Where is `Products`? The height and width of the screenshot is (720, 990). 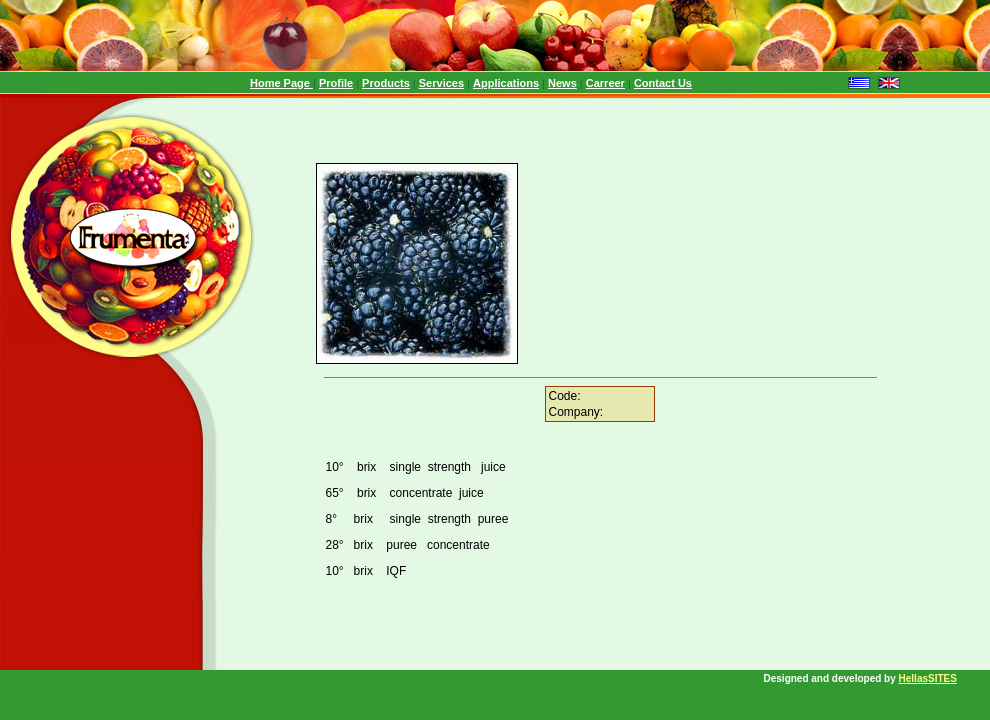 Products is located at coordinates (386, 83).